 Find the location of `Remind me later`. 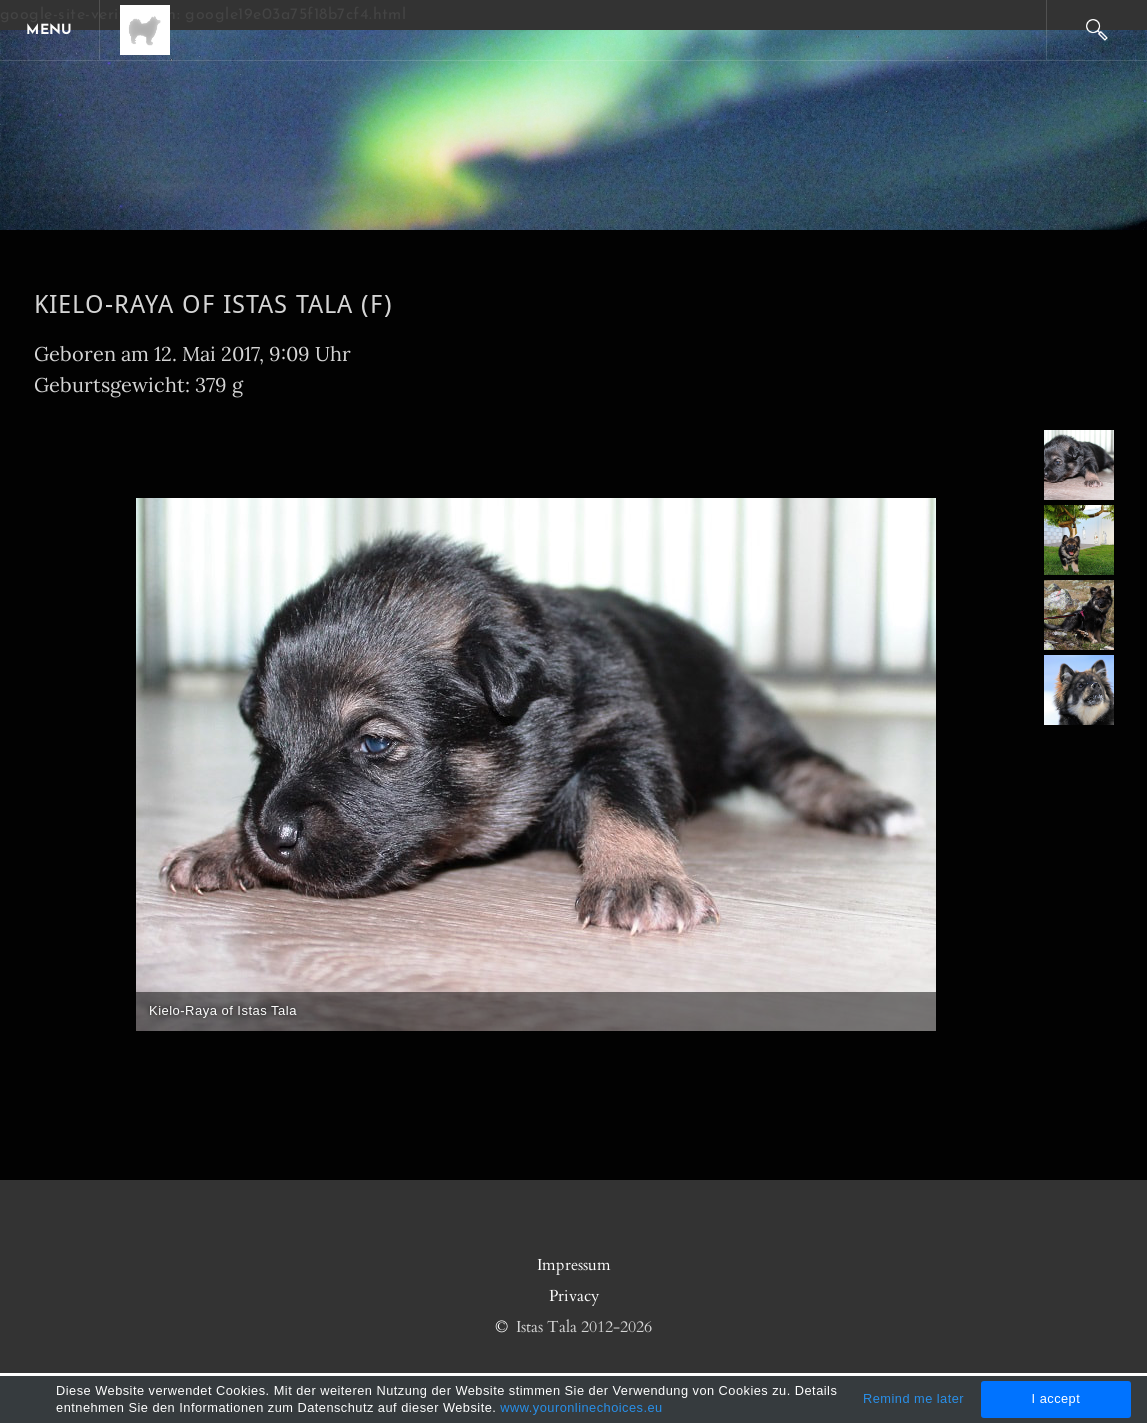

Remind me later is located at coordinates (913, 1398).